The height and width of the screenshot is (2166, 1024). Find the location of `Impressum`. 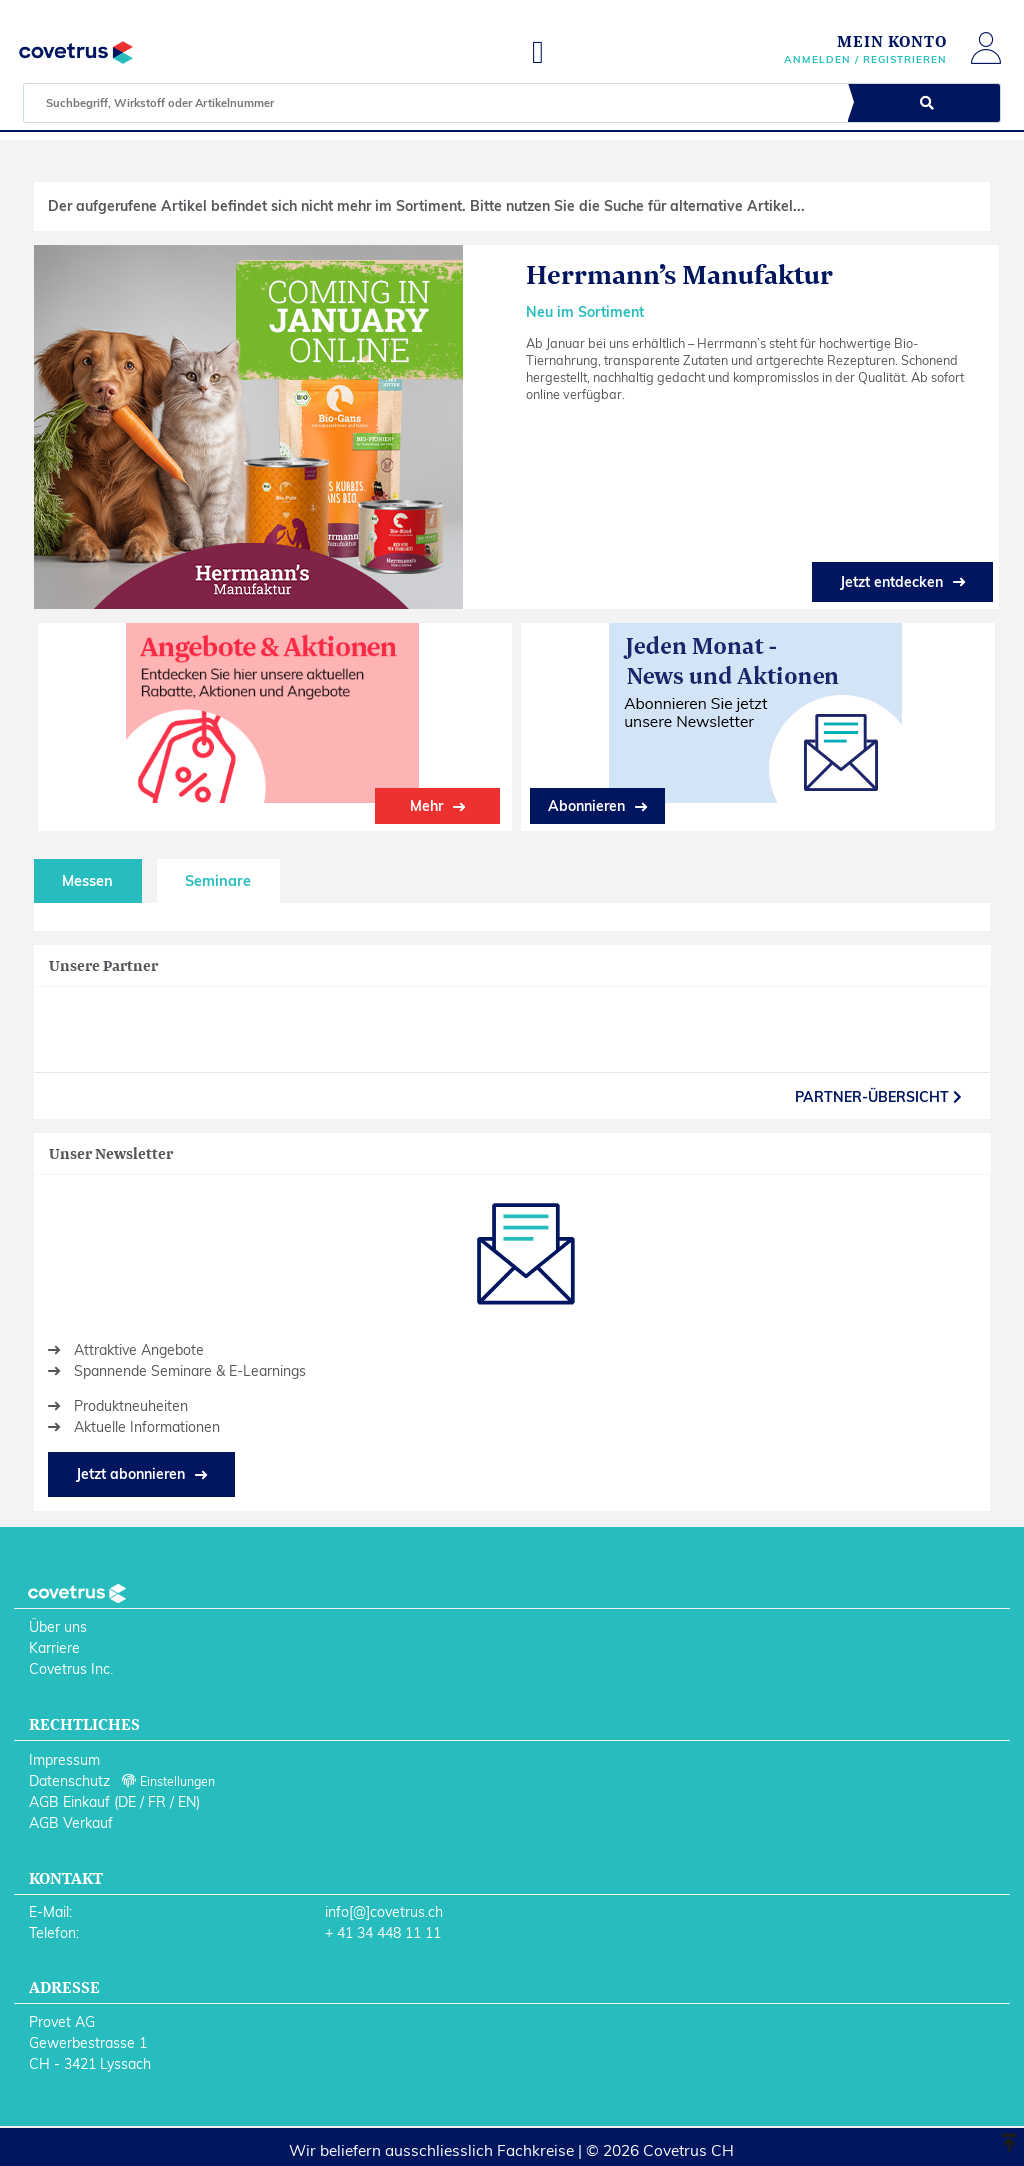

Impressum is located at coordinates (64, 1760).